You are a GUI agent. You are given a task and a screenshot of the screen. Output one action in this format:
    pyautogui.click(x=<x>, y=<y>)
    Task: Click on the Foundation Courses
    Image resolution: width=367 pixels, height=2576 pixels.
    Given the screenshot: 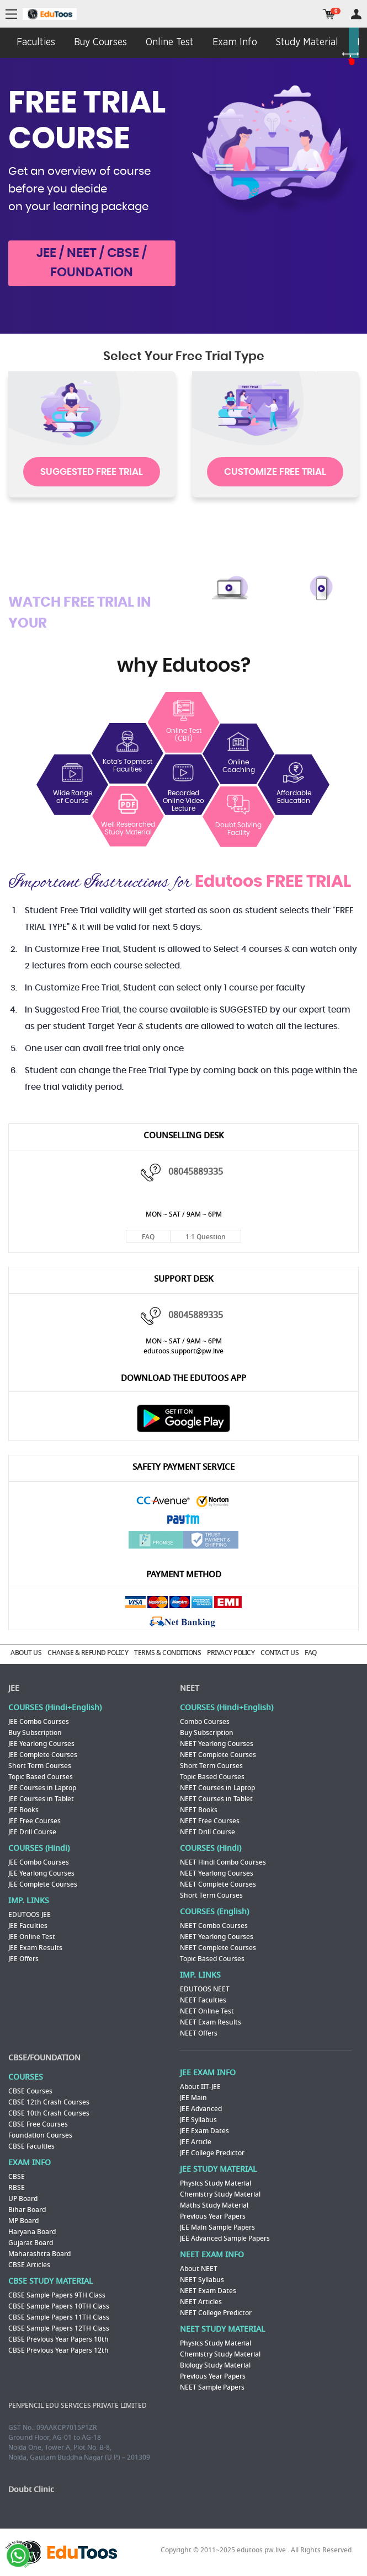 What is the action you would take?
    pyautogui.click(x=40, y=2135)
    